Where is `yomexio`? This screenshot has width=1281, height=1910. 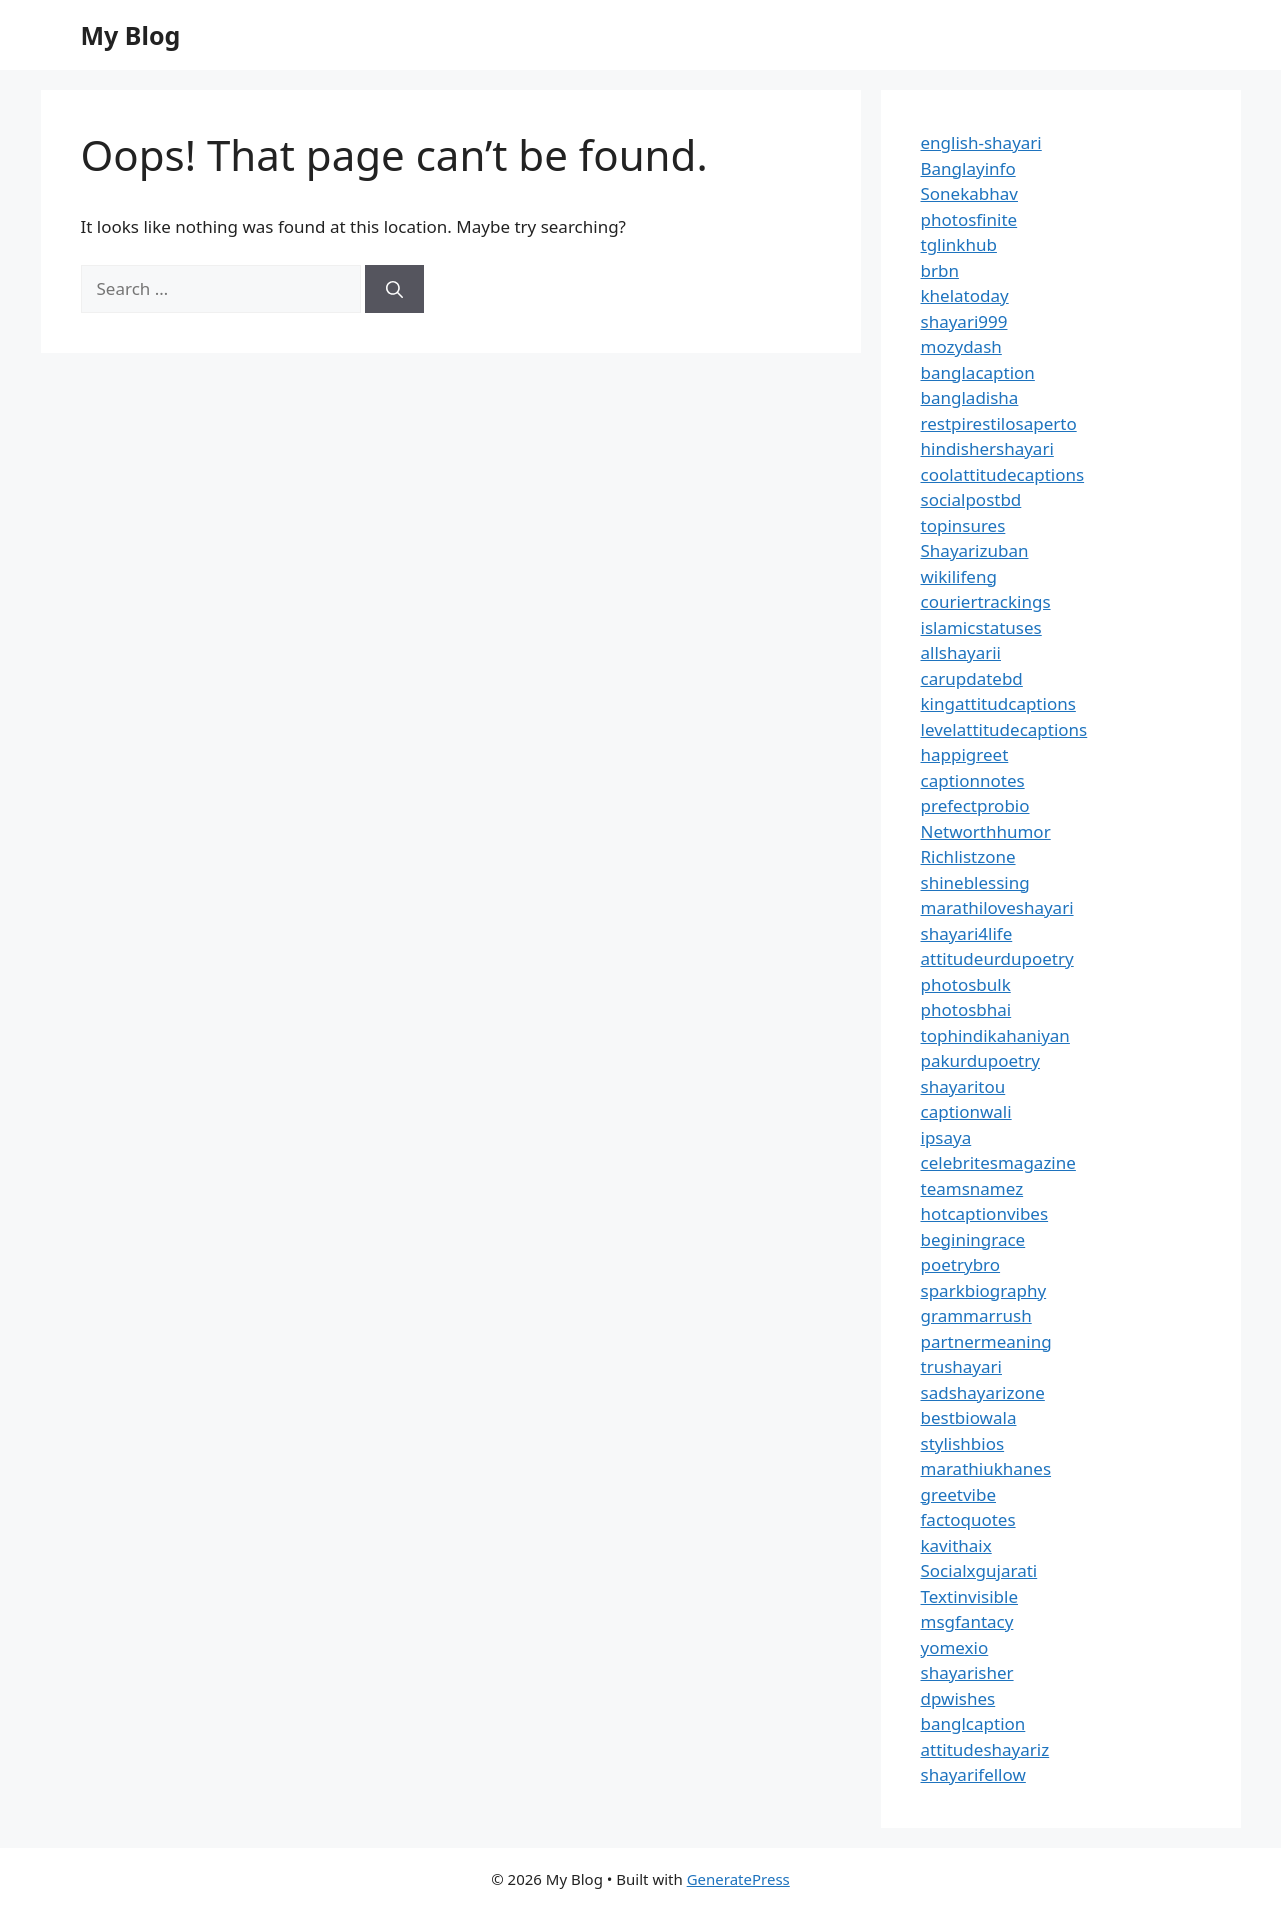 yomexio is located at coordinates (955, 1647).